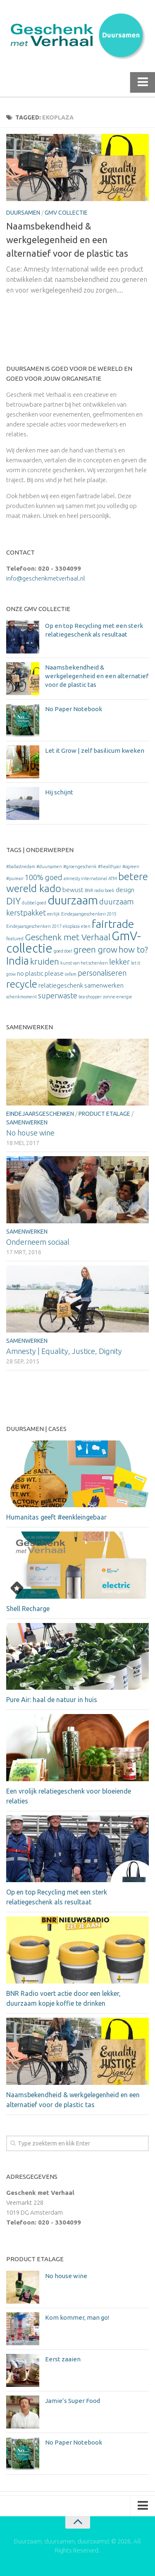  Describe the element at coordinates (51, 1699) in the screenshot. I see `Pure Air: haal de natuur in huis` at that location.